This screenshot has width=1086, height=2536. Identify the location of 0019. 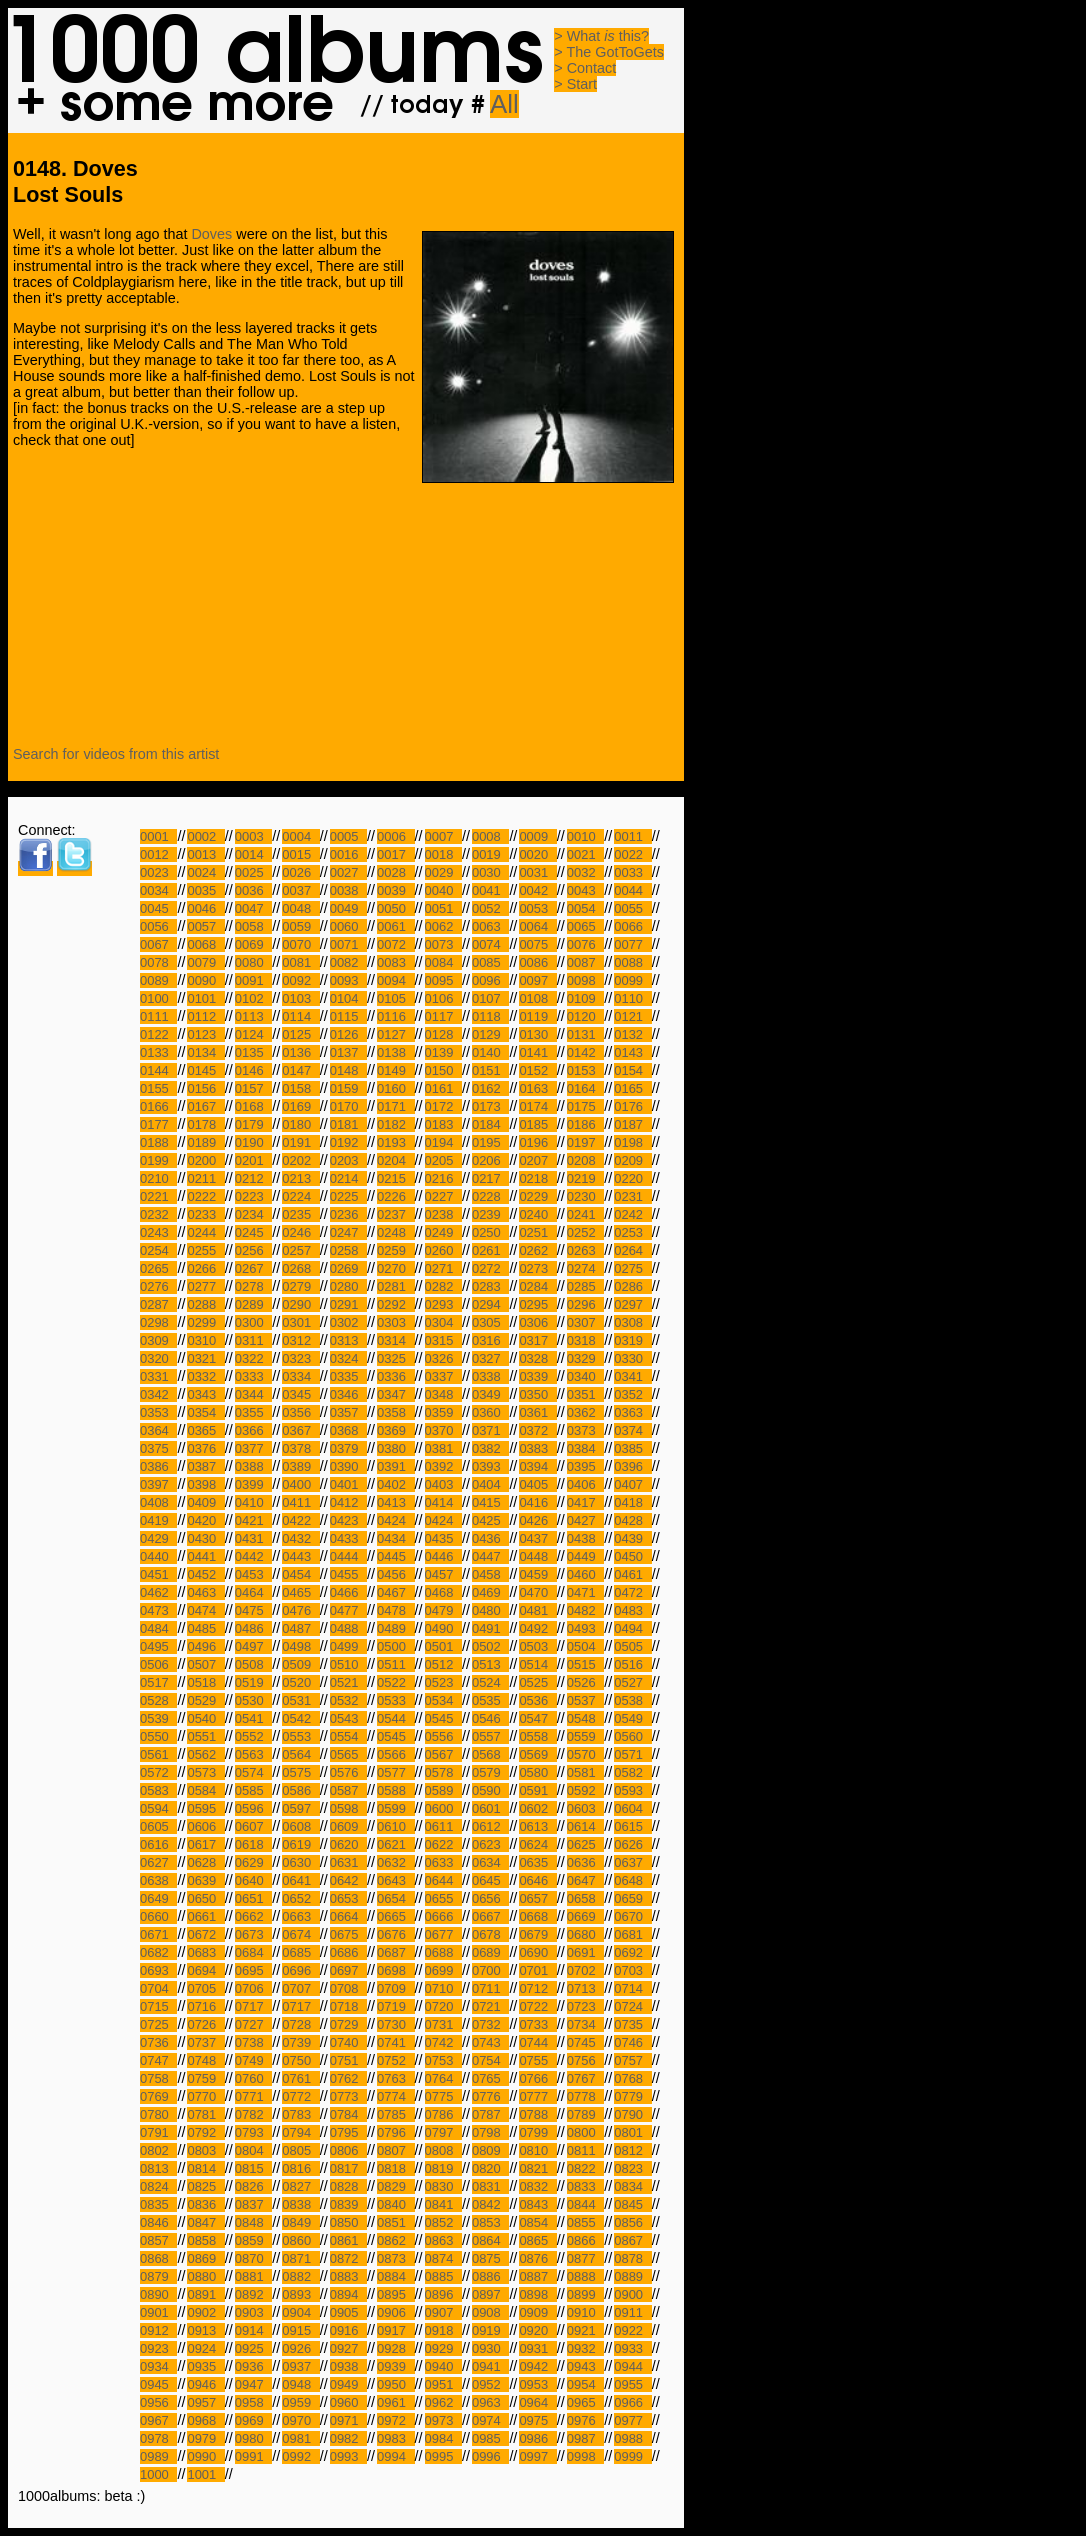
(490, 854).